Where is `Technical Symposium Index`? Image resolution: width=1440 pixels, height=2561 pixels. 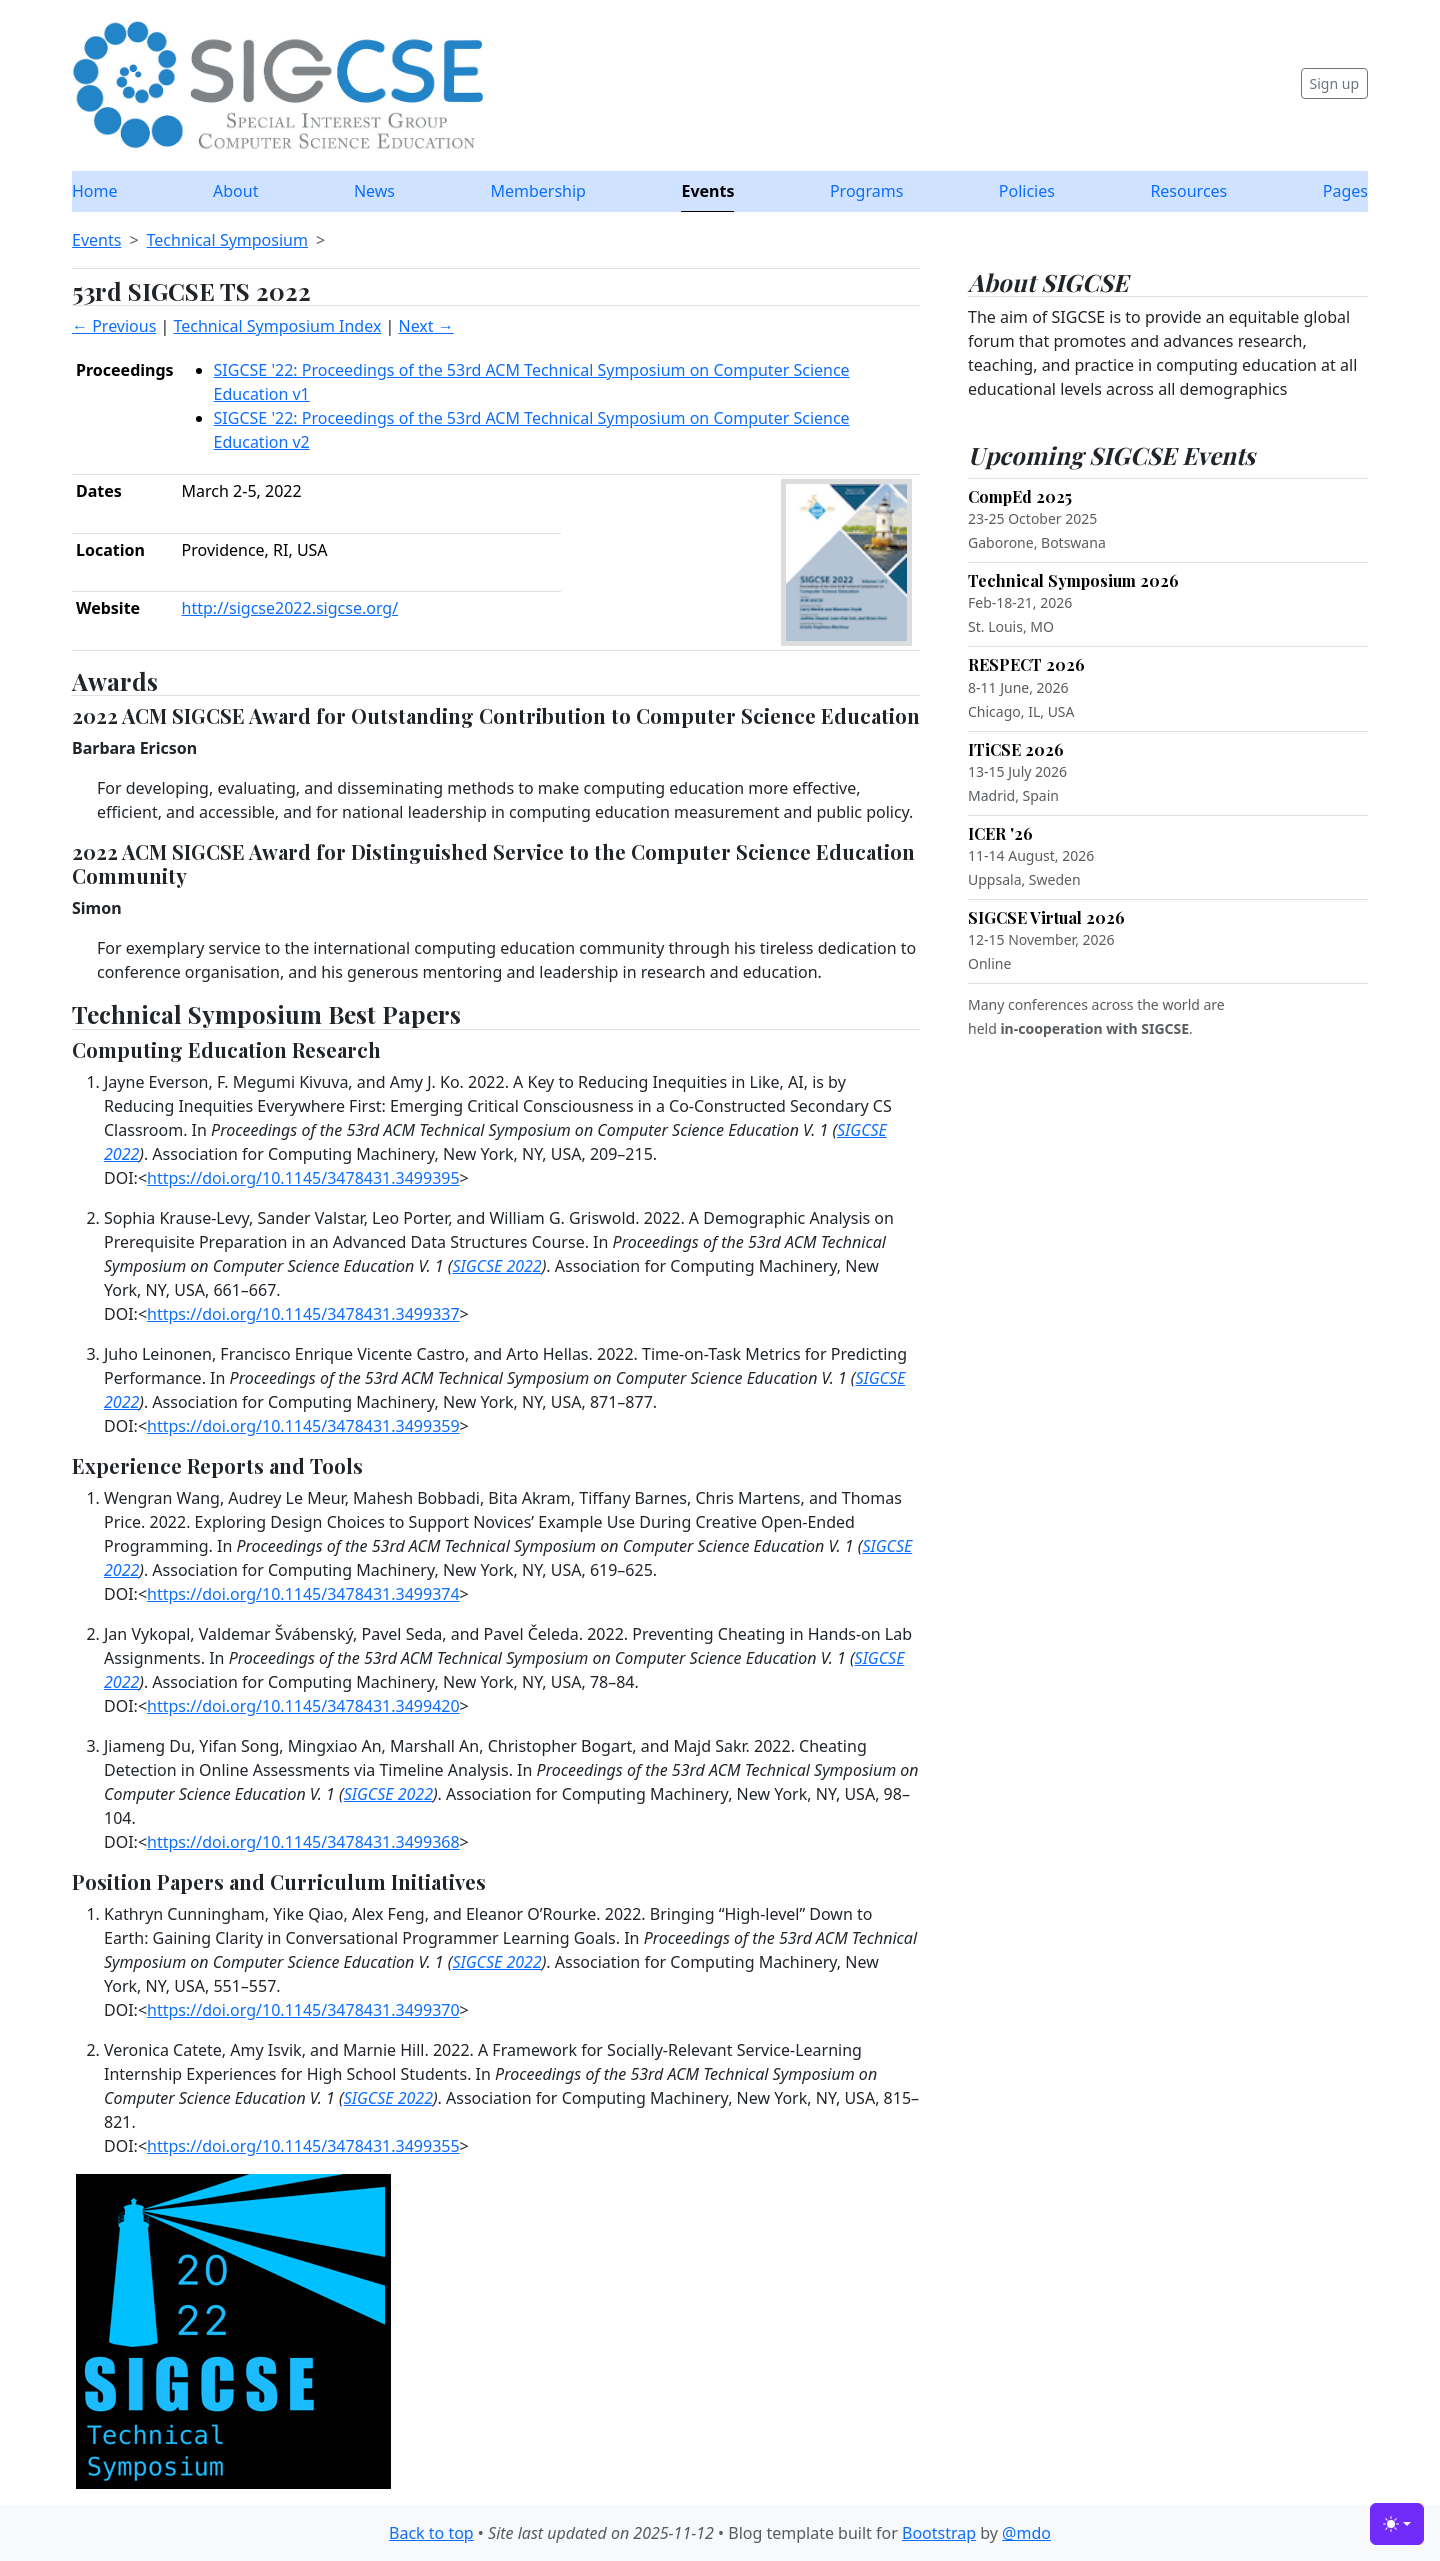 Technical Symposium Index is located at coordinates (277, 326).